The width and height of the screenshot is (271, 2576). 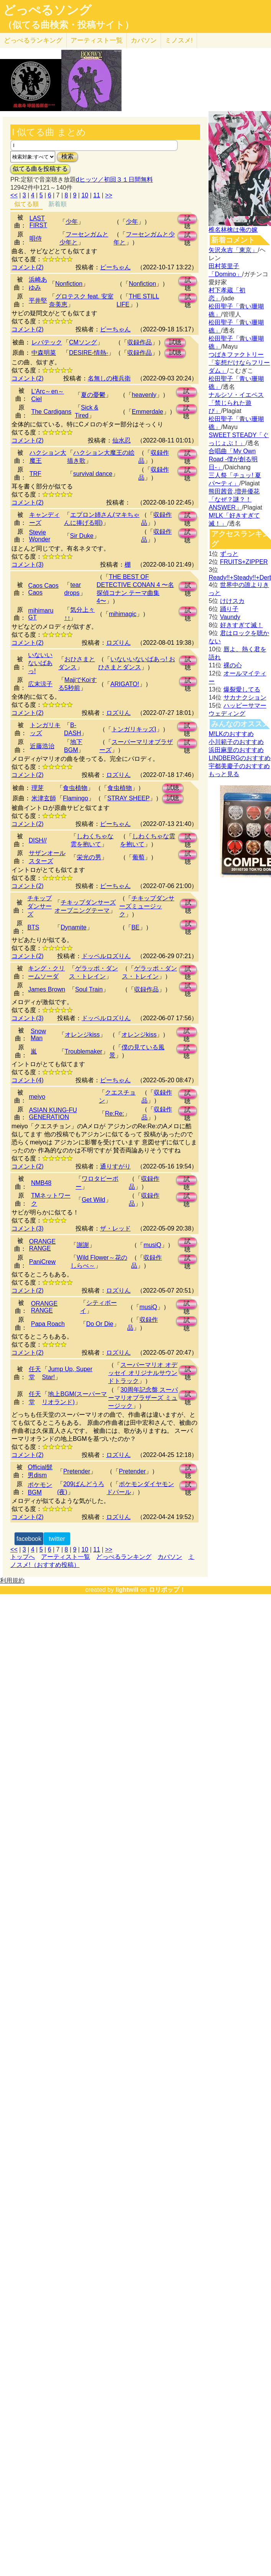 I want to click on ORANGE RANGE, so click(x=42, y=1245).